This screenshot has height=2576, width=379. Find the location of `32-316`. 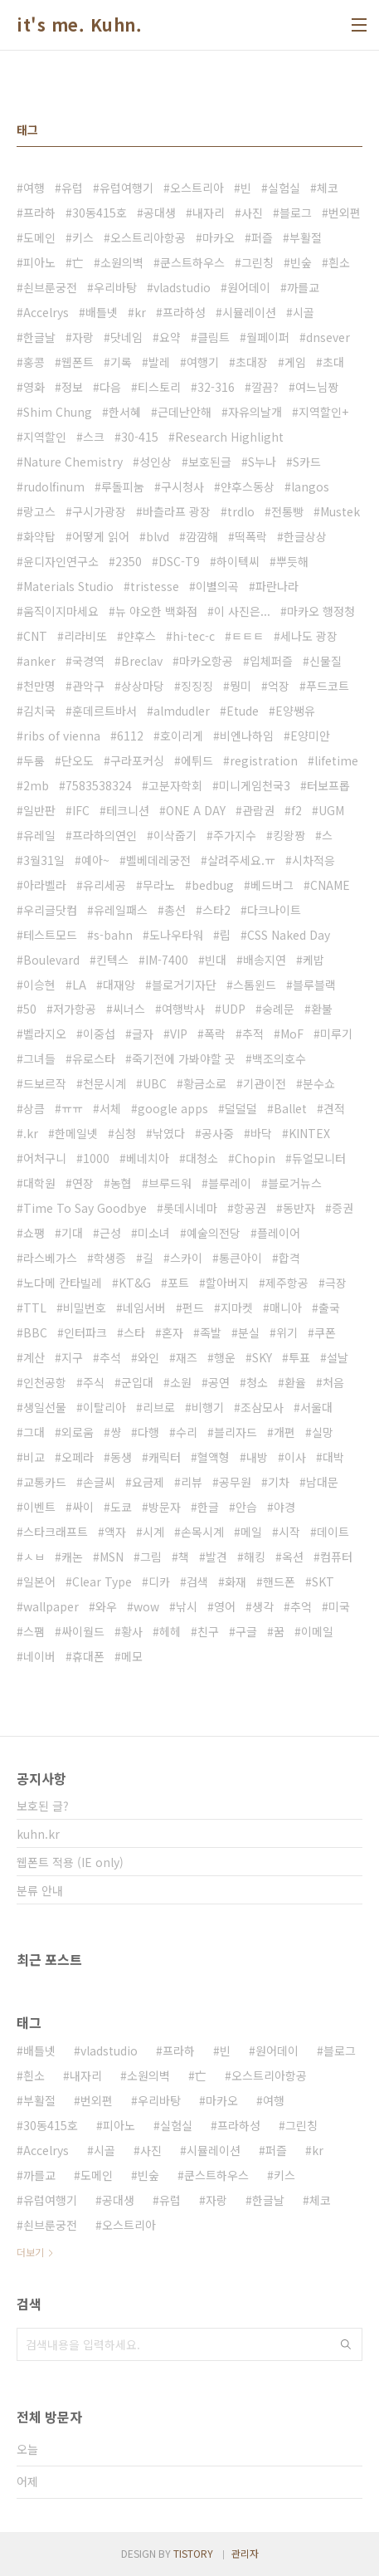

32-316 is located at coordinates (216, 387).